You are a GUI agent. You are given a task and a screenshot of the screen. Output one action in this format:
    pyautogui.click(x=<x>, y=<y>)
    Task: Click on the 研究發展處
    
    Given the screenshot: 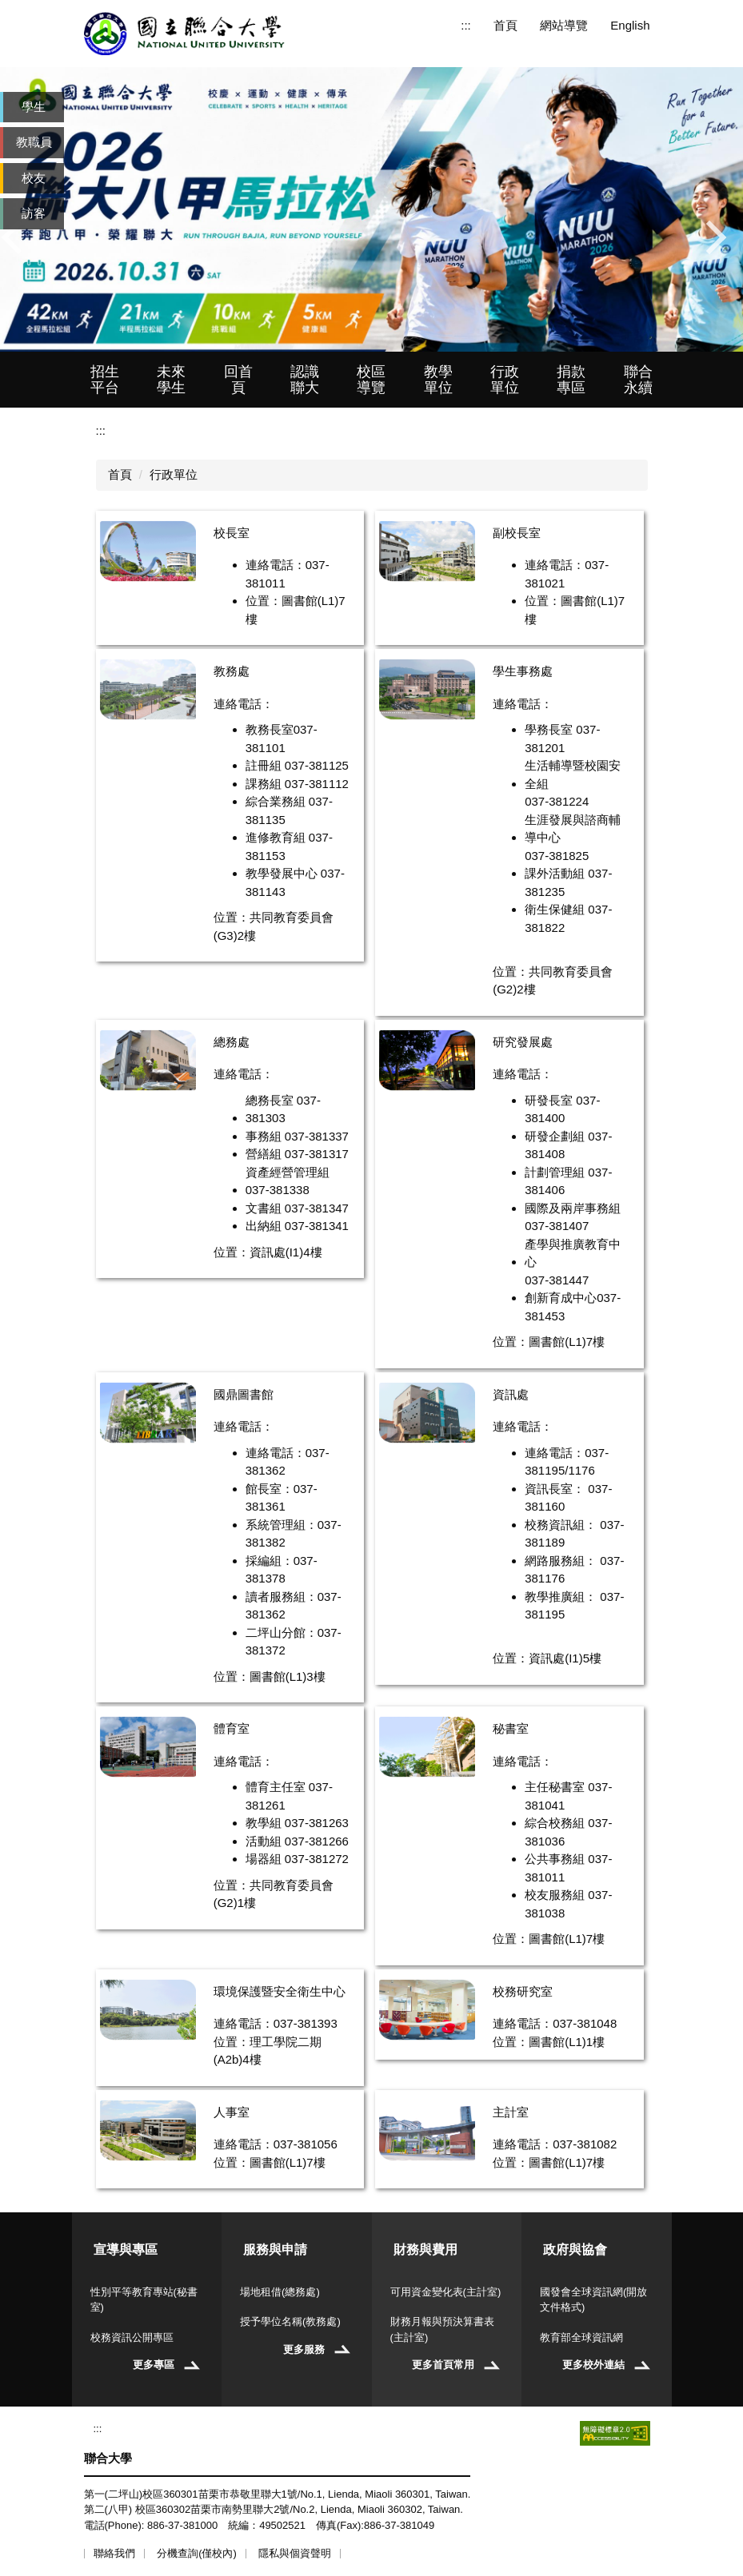 What is the action you would take?
    pyautogui.click(x=523, y=1042)
    